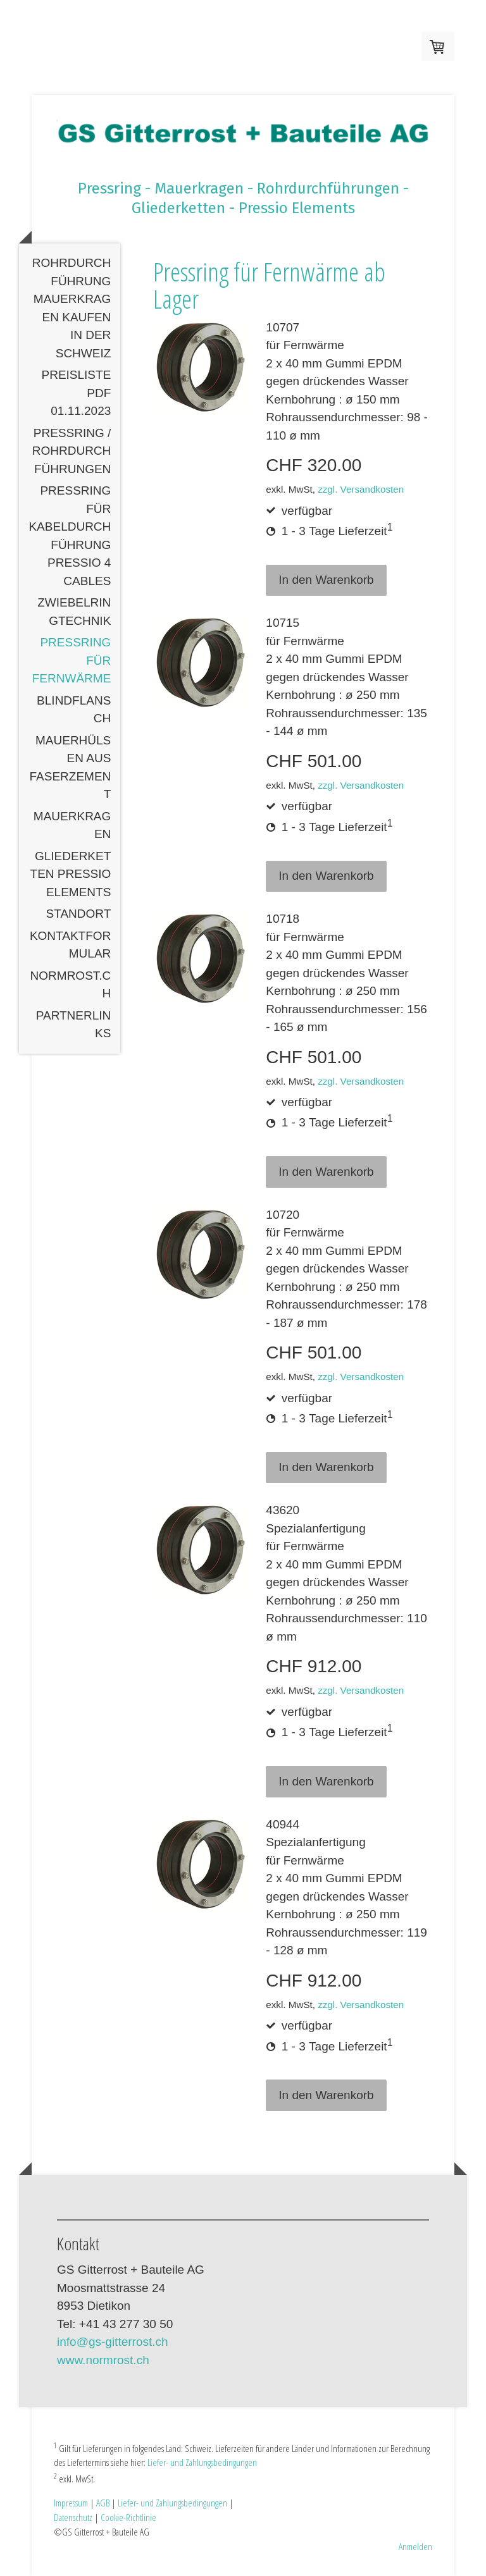 The width and height of the screenshot is (486, 2576). What do you see at coordinates (73, 2517) in the screenshot?
I see `Datenschutz` at bounding box center [73, 2517].